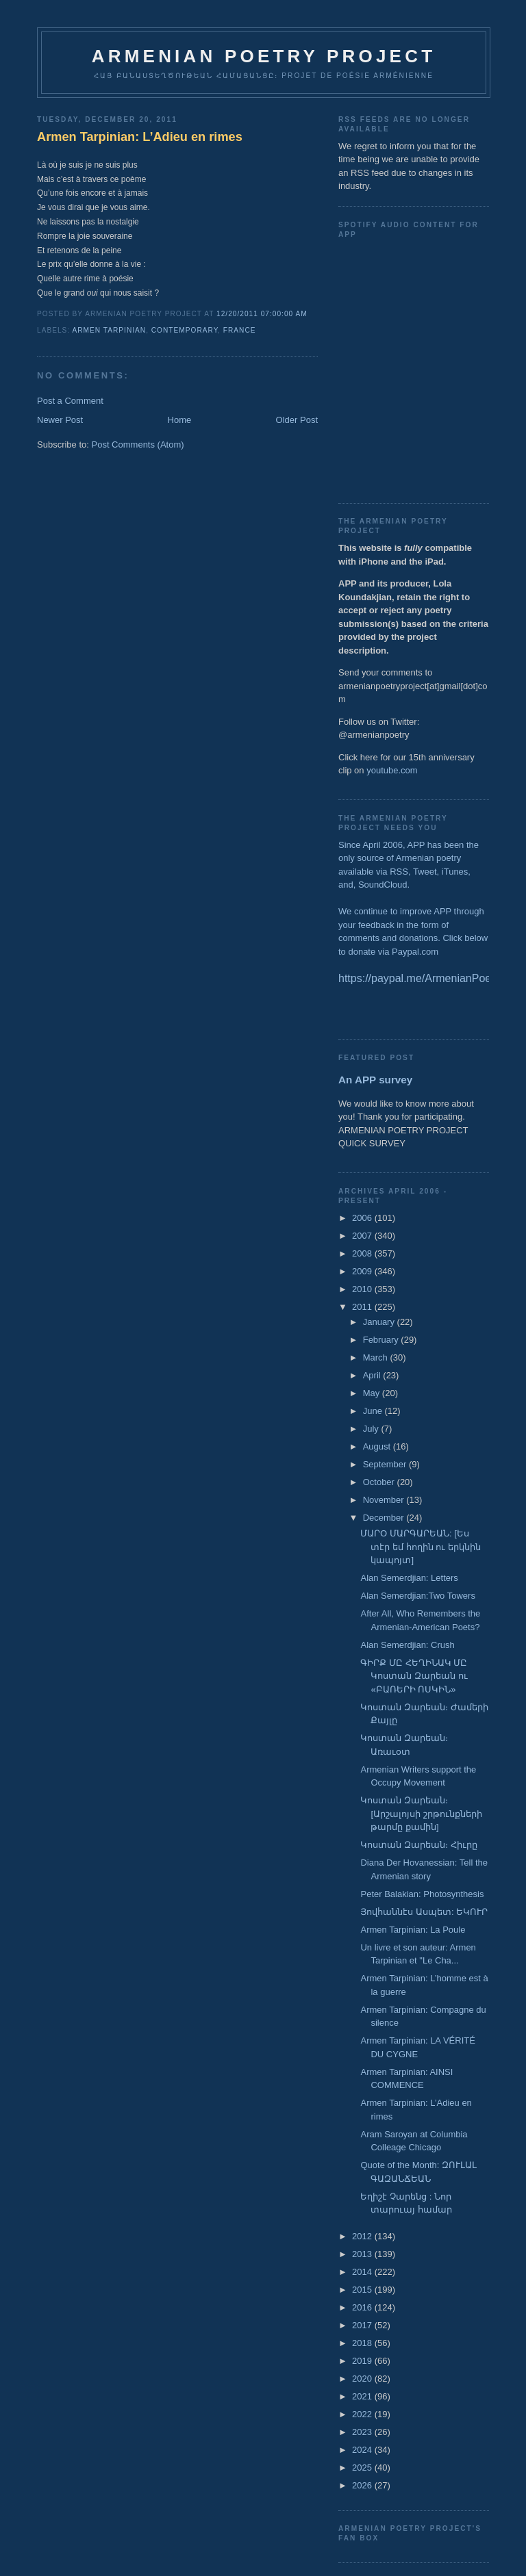 This screenshot has width=526, height=2576. What do you see at coordinates (363, 1289) in the screenshot?
I see `2010` at bounding box center [363, 1289].